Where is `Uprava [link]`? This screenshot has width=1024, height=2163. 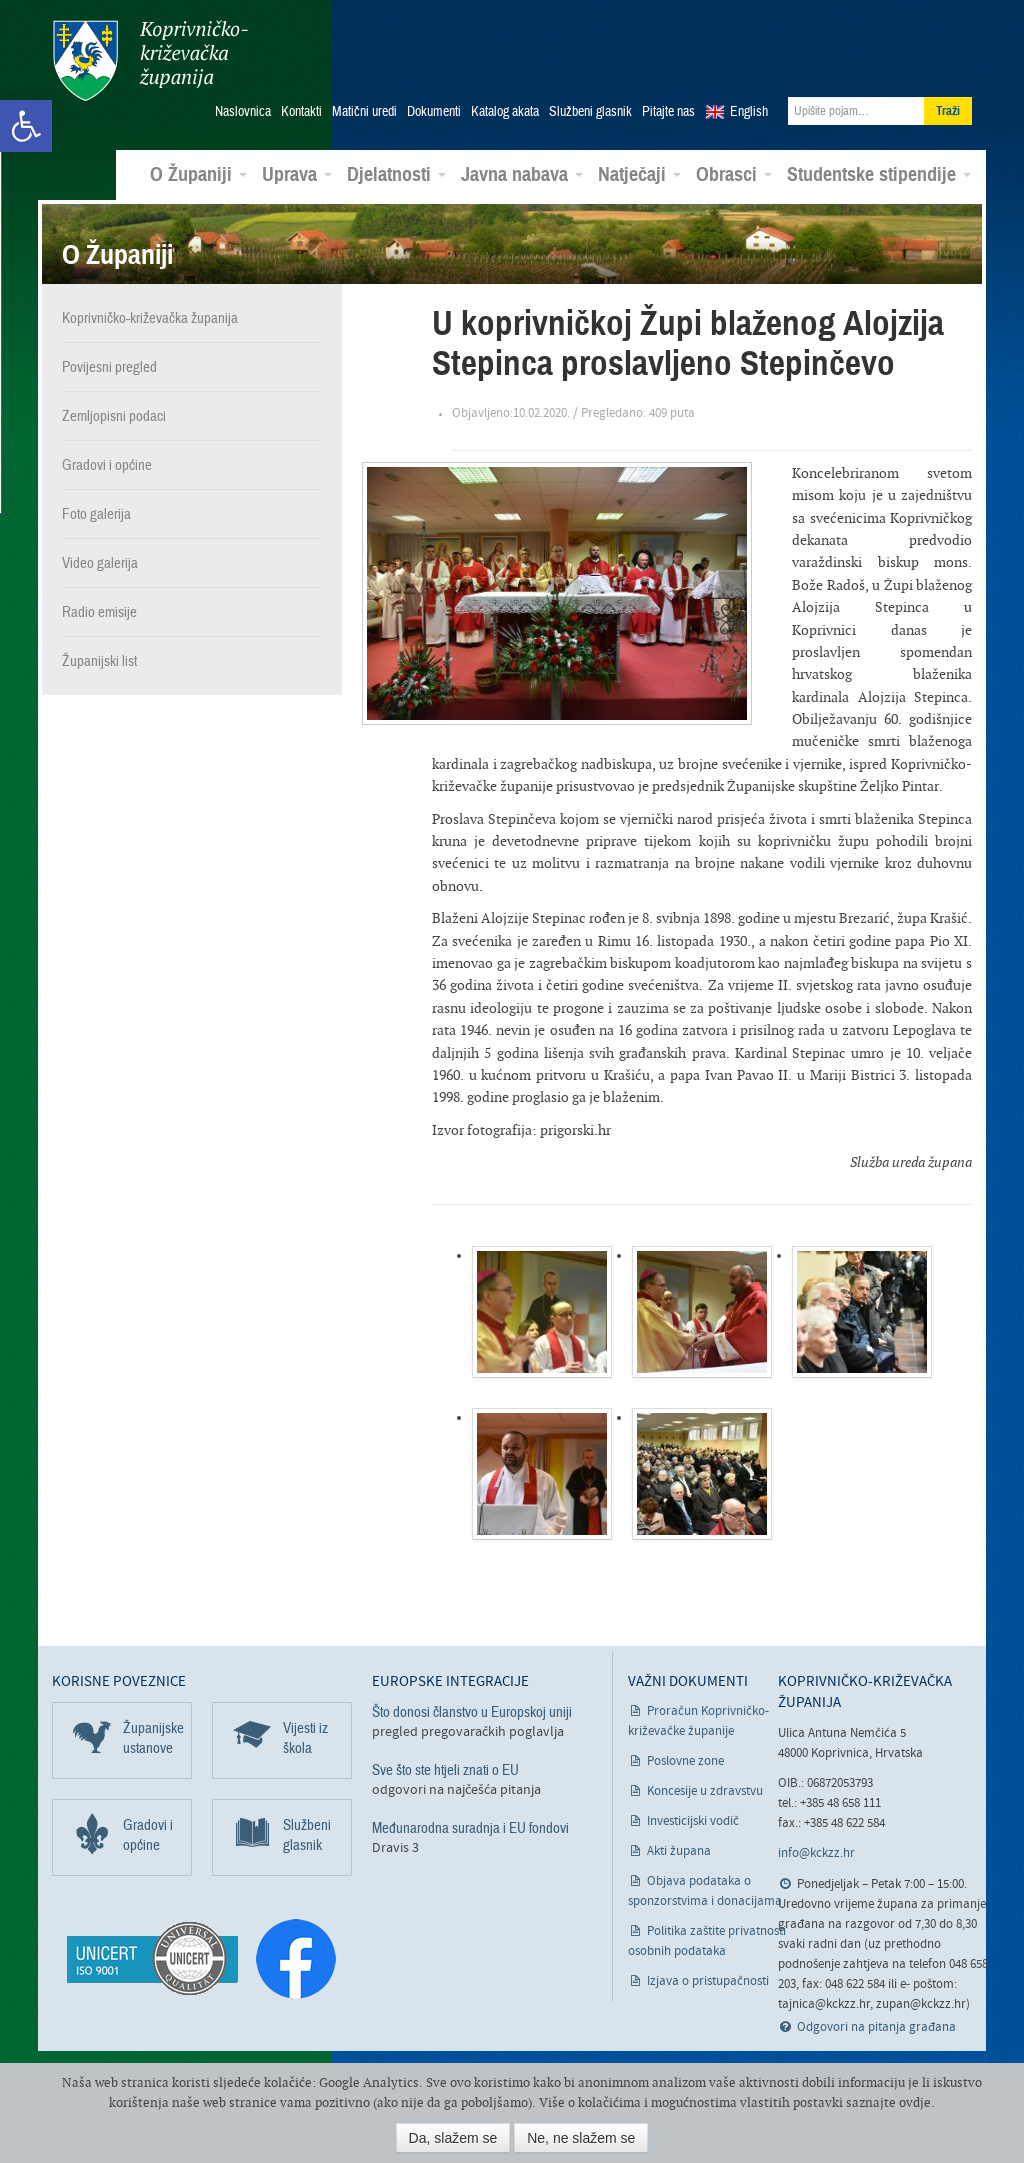 Uprava [link] is located at coordinates (297, 174).